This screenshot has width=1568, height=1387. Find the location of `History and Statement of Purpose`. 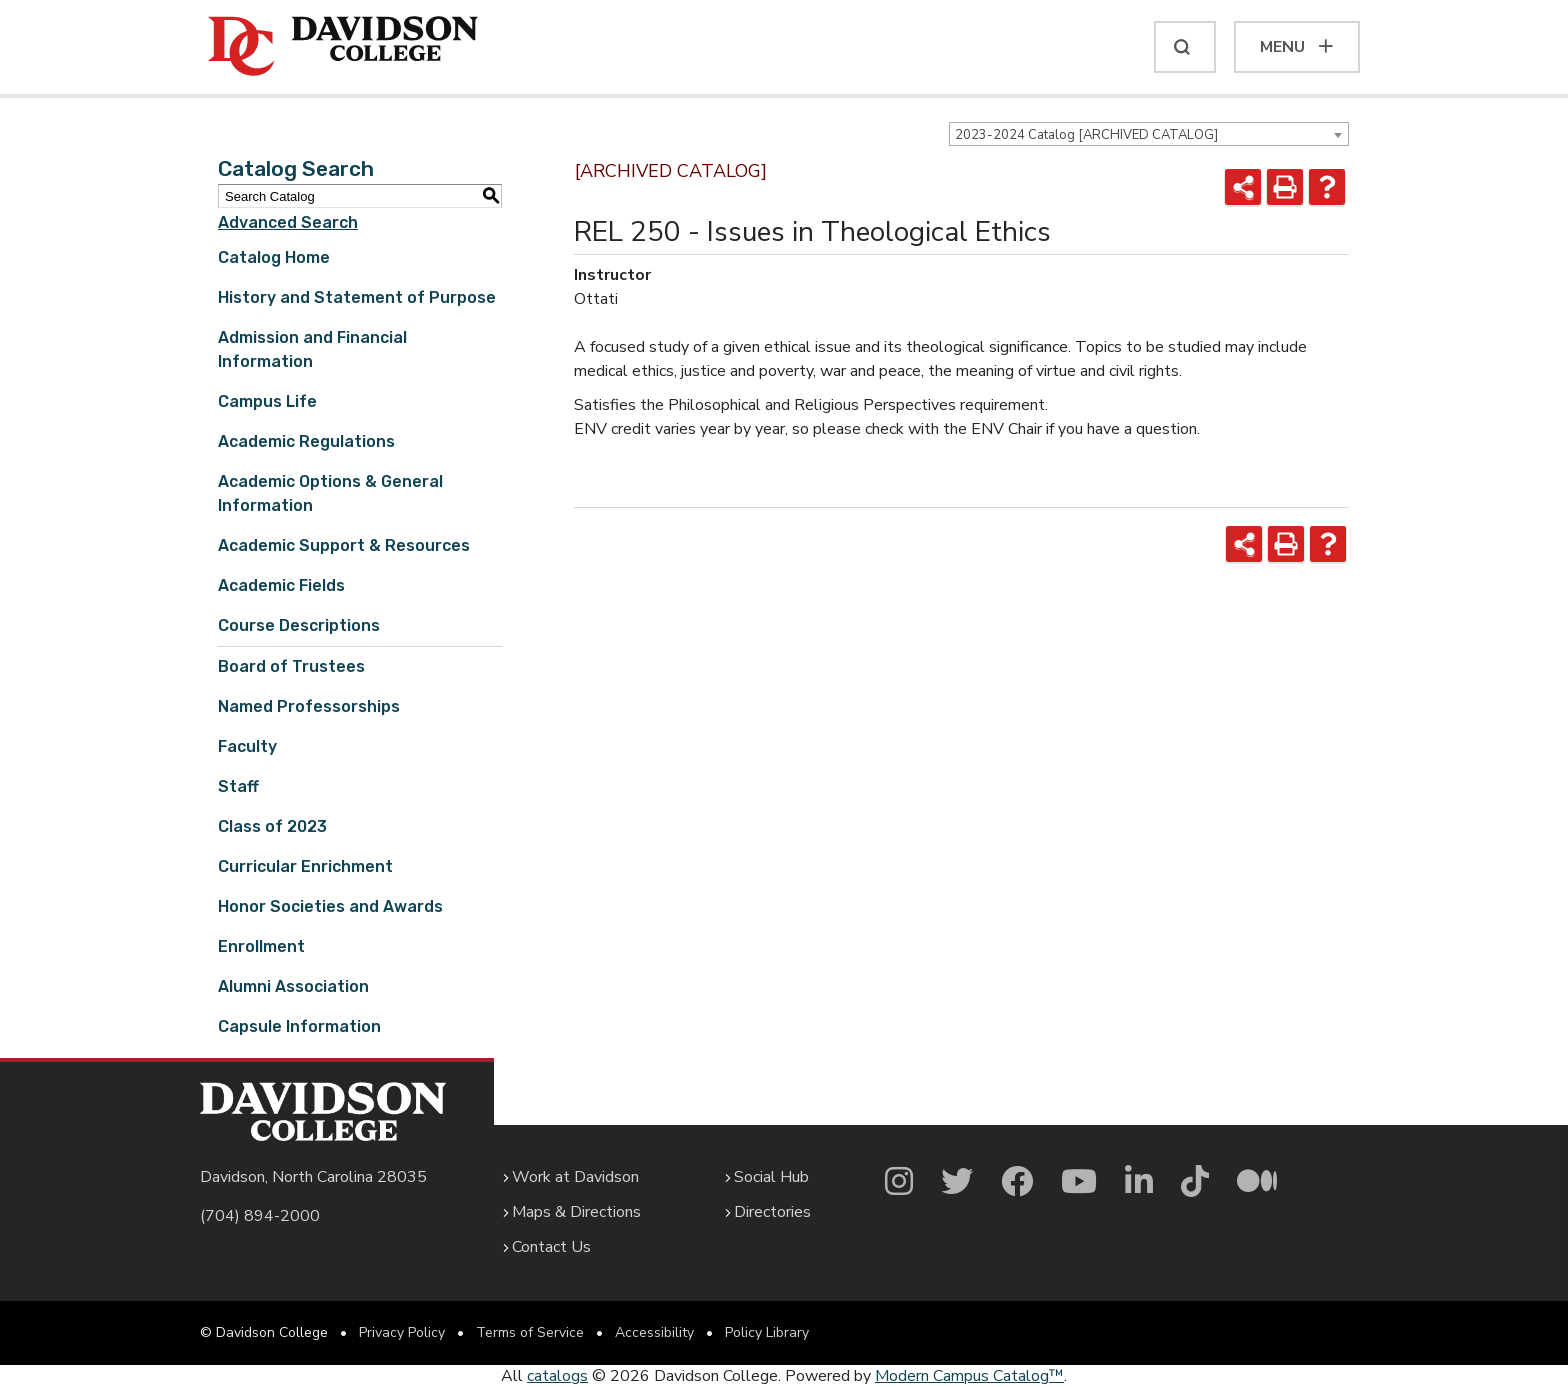

History and Statement of Purpose is located at coordinates (357, 297).